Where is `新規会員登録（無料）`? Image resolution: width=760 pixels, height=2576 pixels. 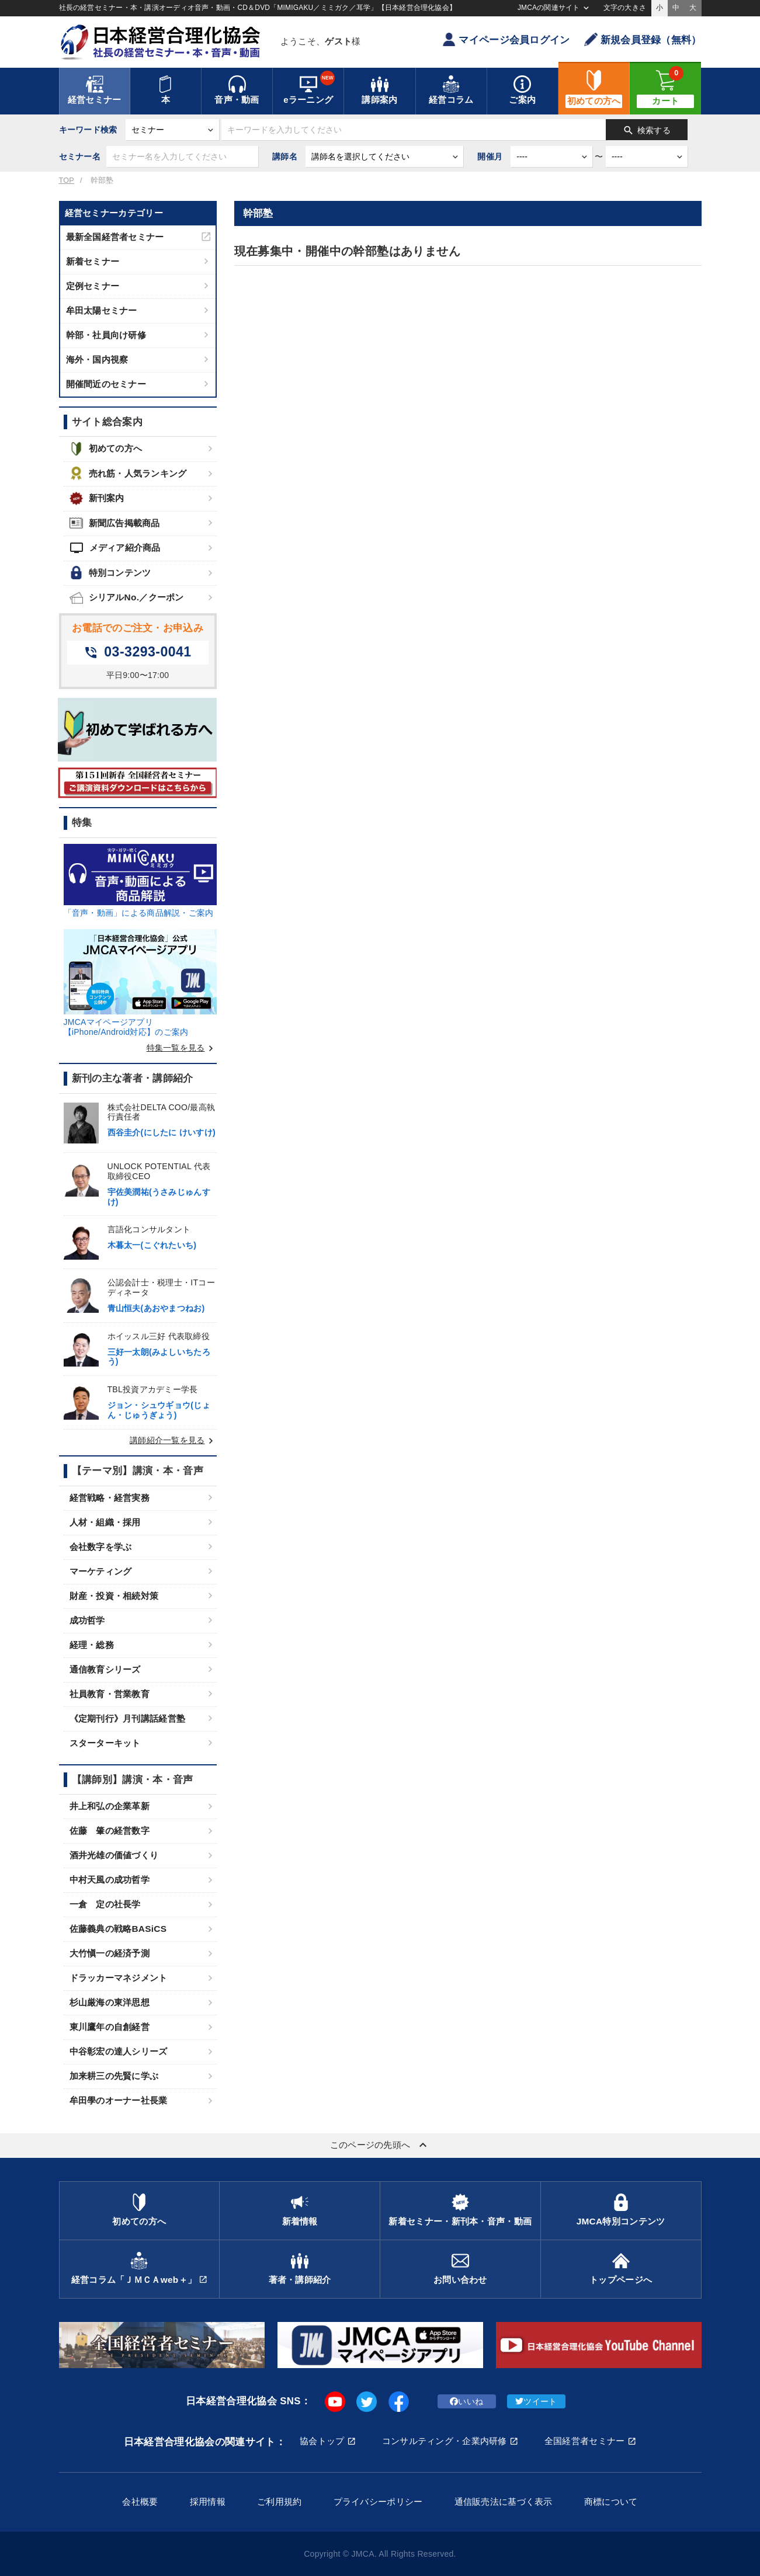 新規会員登録（無料） is located at coordinates (643, 39).